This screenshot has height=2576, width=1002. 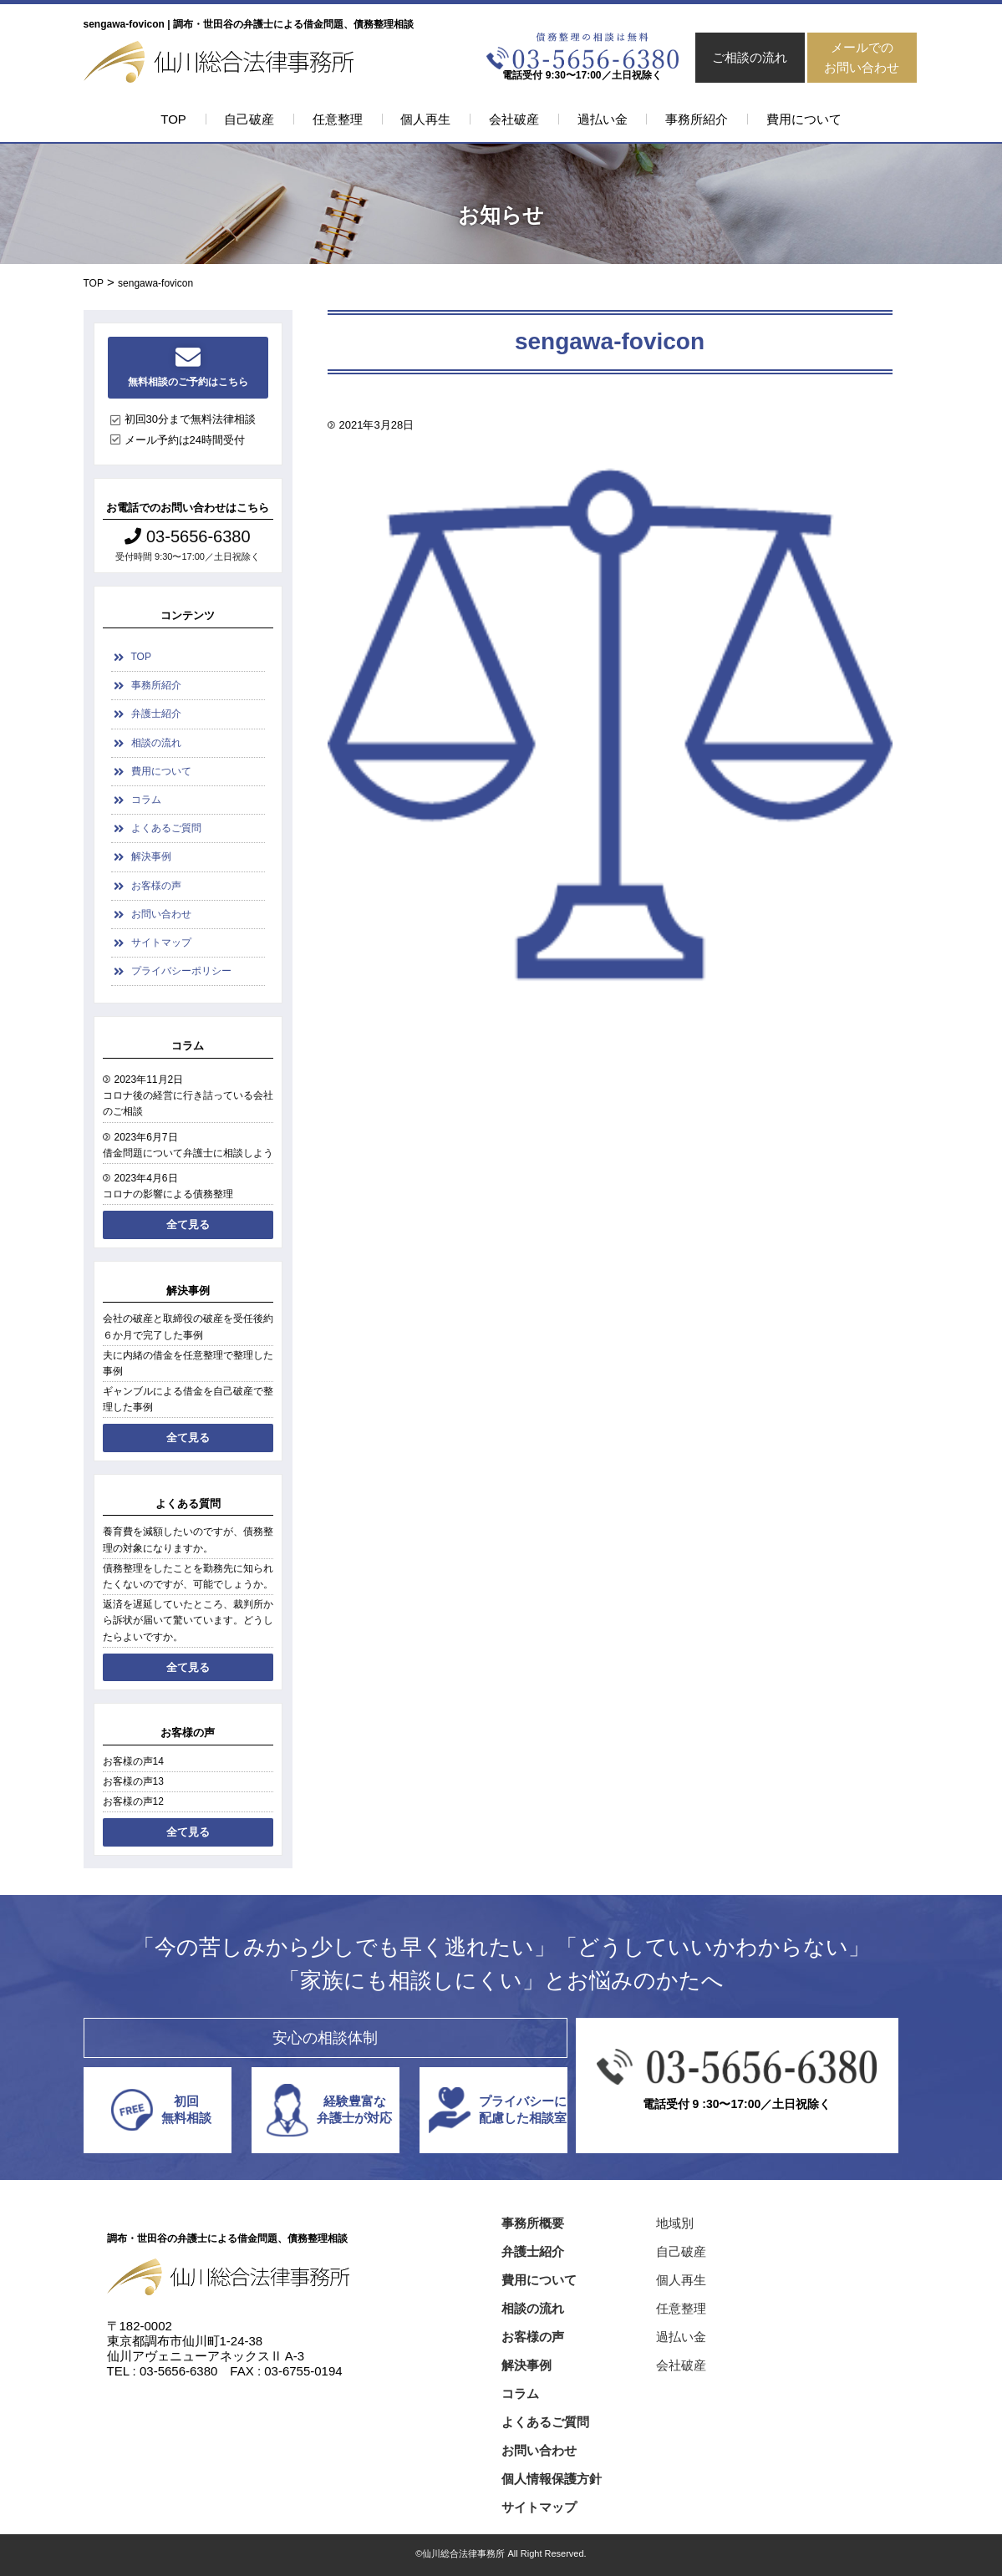 What do you see at coordinates (188, 1576) in the screenshot?
I see `債務整理をしたことを勤務先に知られたくないのですが、可能でしょうか。` at bounding box center [188, 1576].